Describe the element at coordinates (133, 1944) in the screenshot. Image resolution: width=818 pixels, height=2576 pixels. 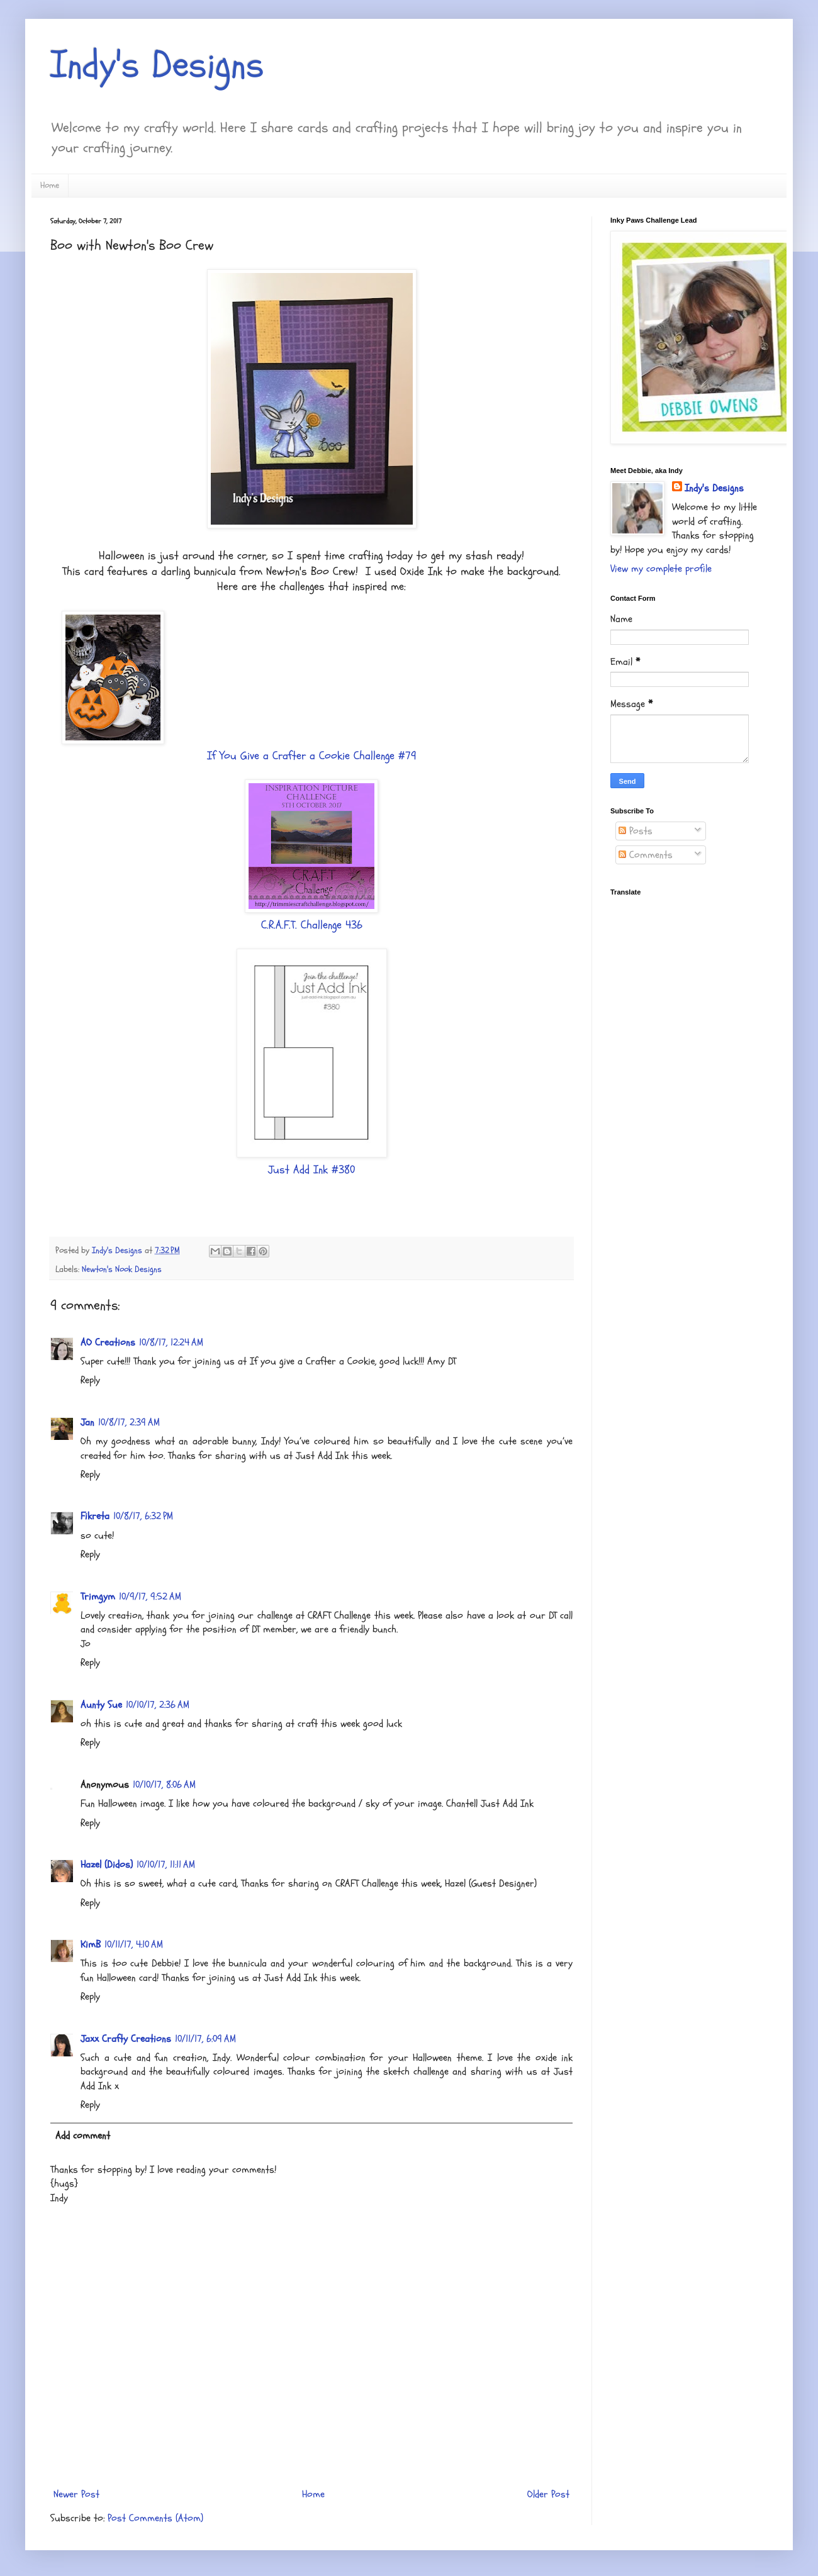
I see `10/11/17, 4:10 AM` at that location.